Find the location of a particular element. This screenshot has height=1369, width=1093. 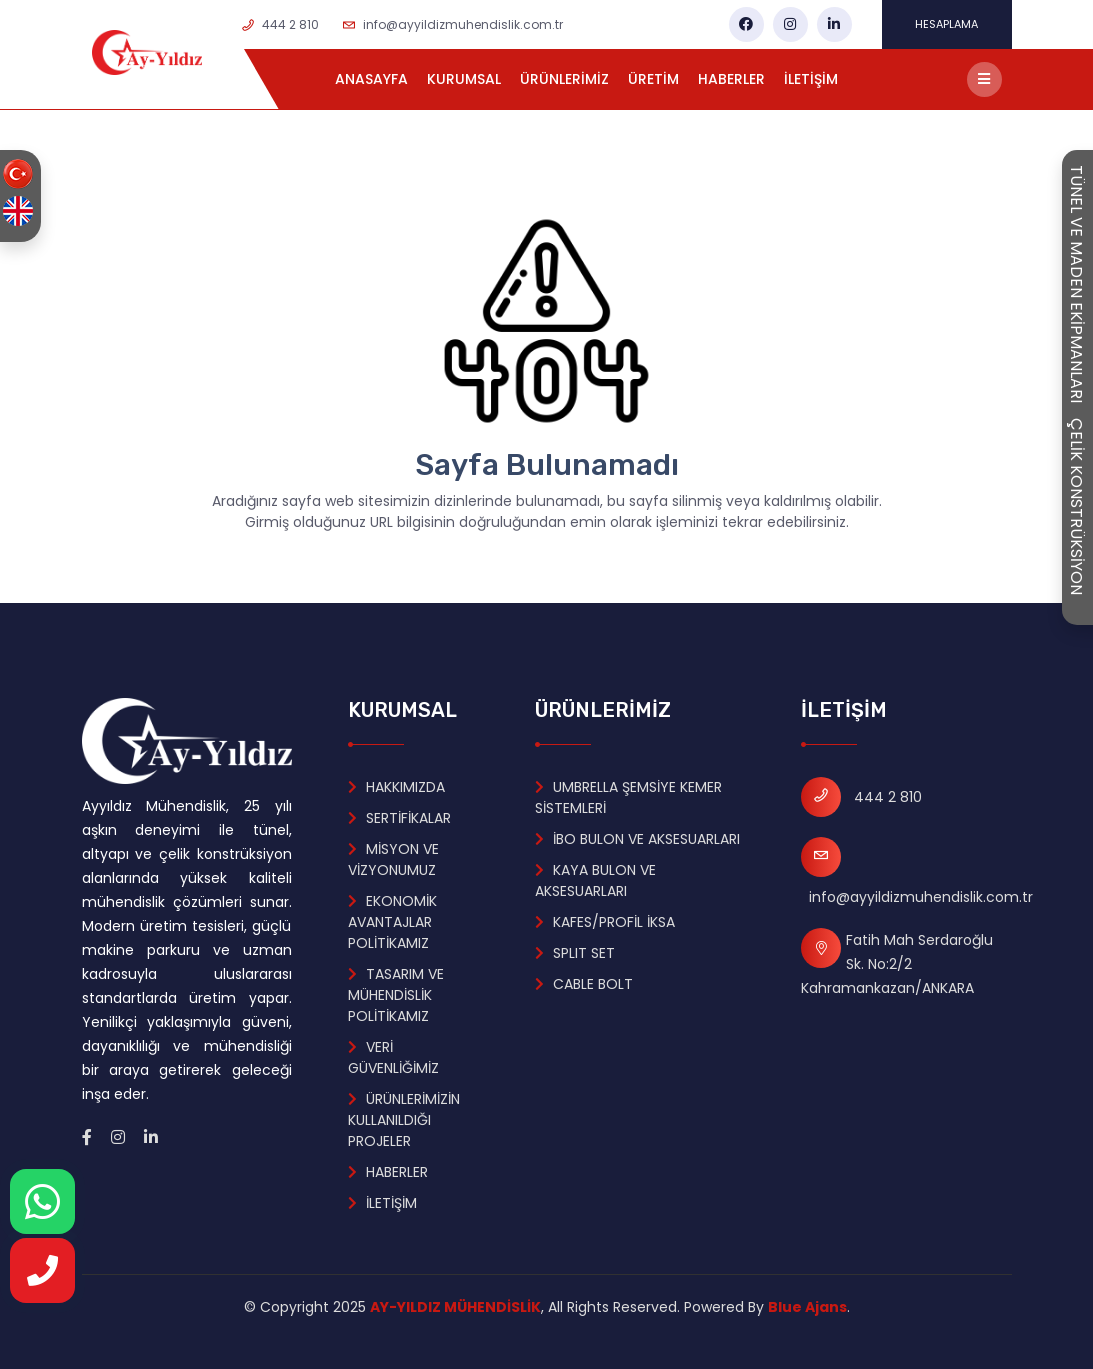

KAFES/PROFİL İKSA is located at coordinates (605, 922).